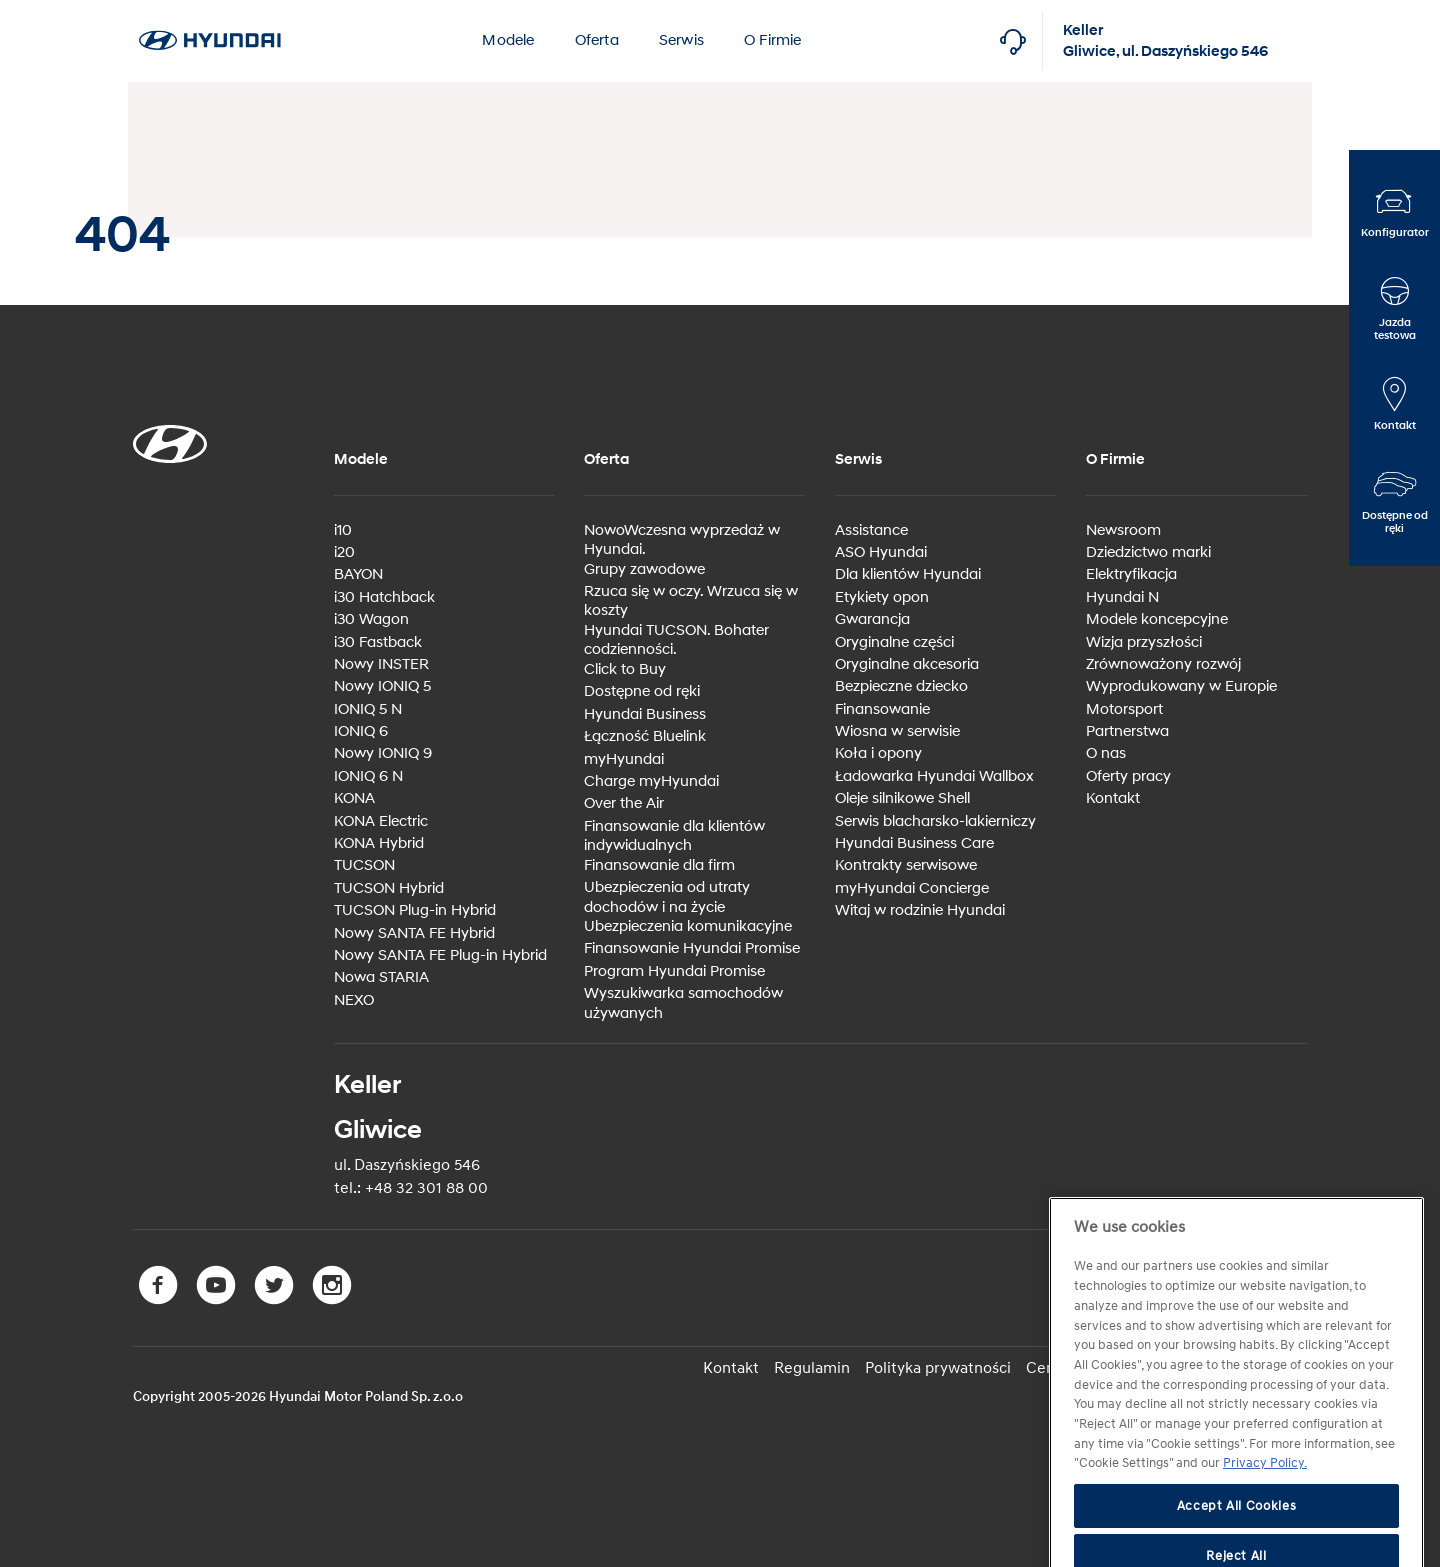  I want to click on NowoWczesna wyprzedaż w Hyundai., so click(682, 540).